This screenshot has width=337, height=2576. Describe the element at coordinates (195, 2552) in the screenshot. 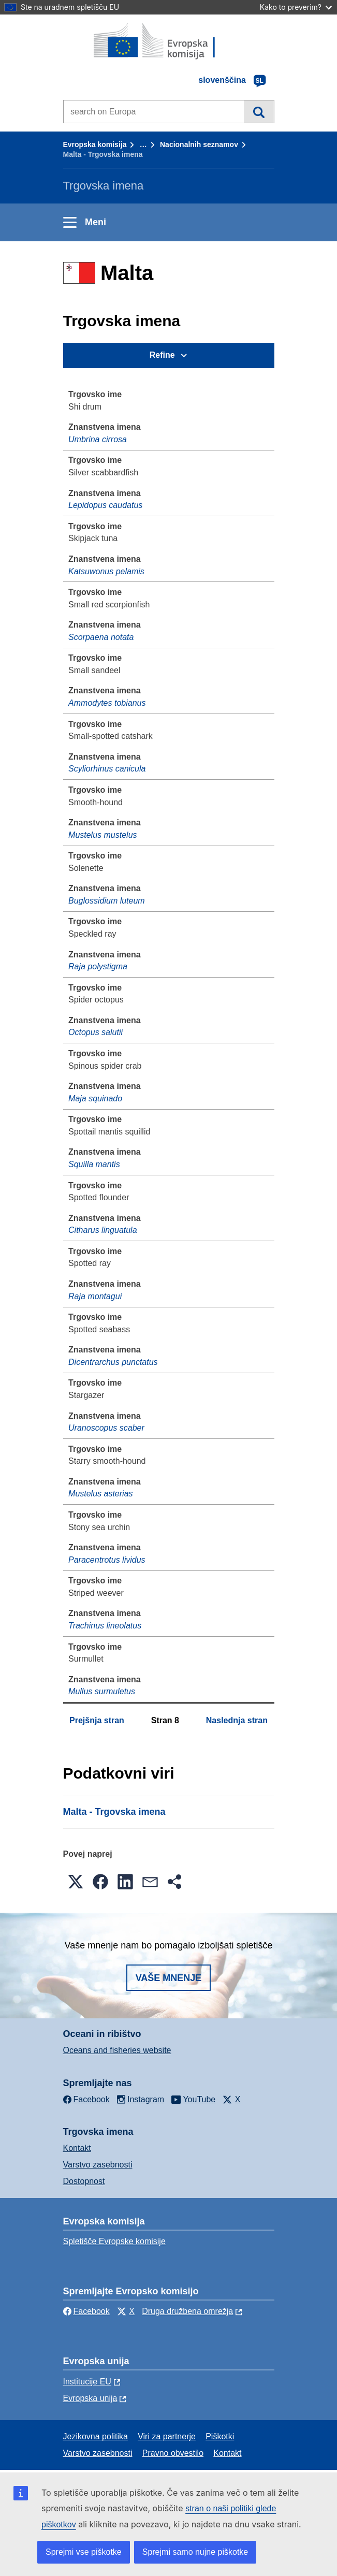

I see `Sprejmi samo nujne piškotke` at that location.